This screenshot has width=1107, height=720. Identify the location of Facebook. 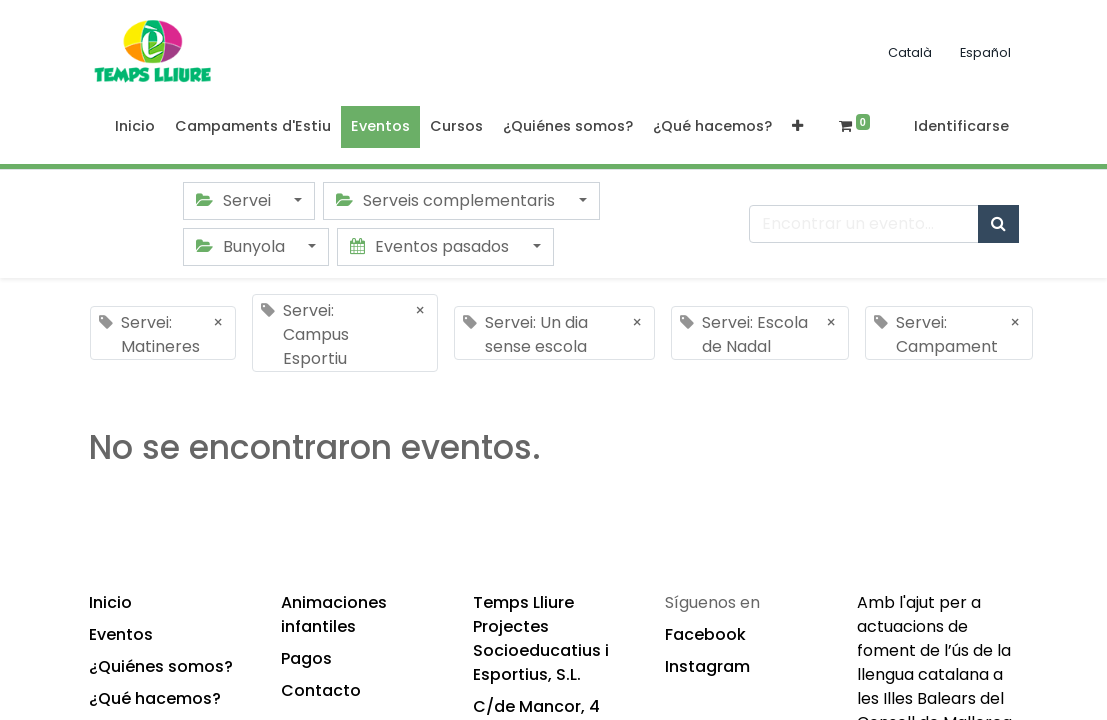
(705, 634).